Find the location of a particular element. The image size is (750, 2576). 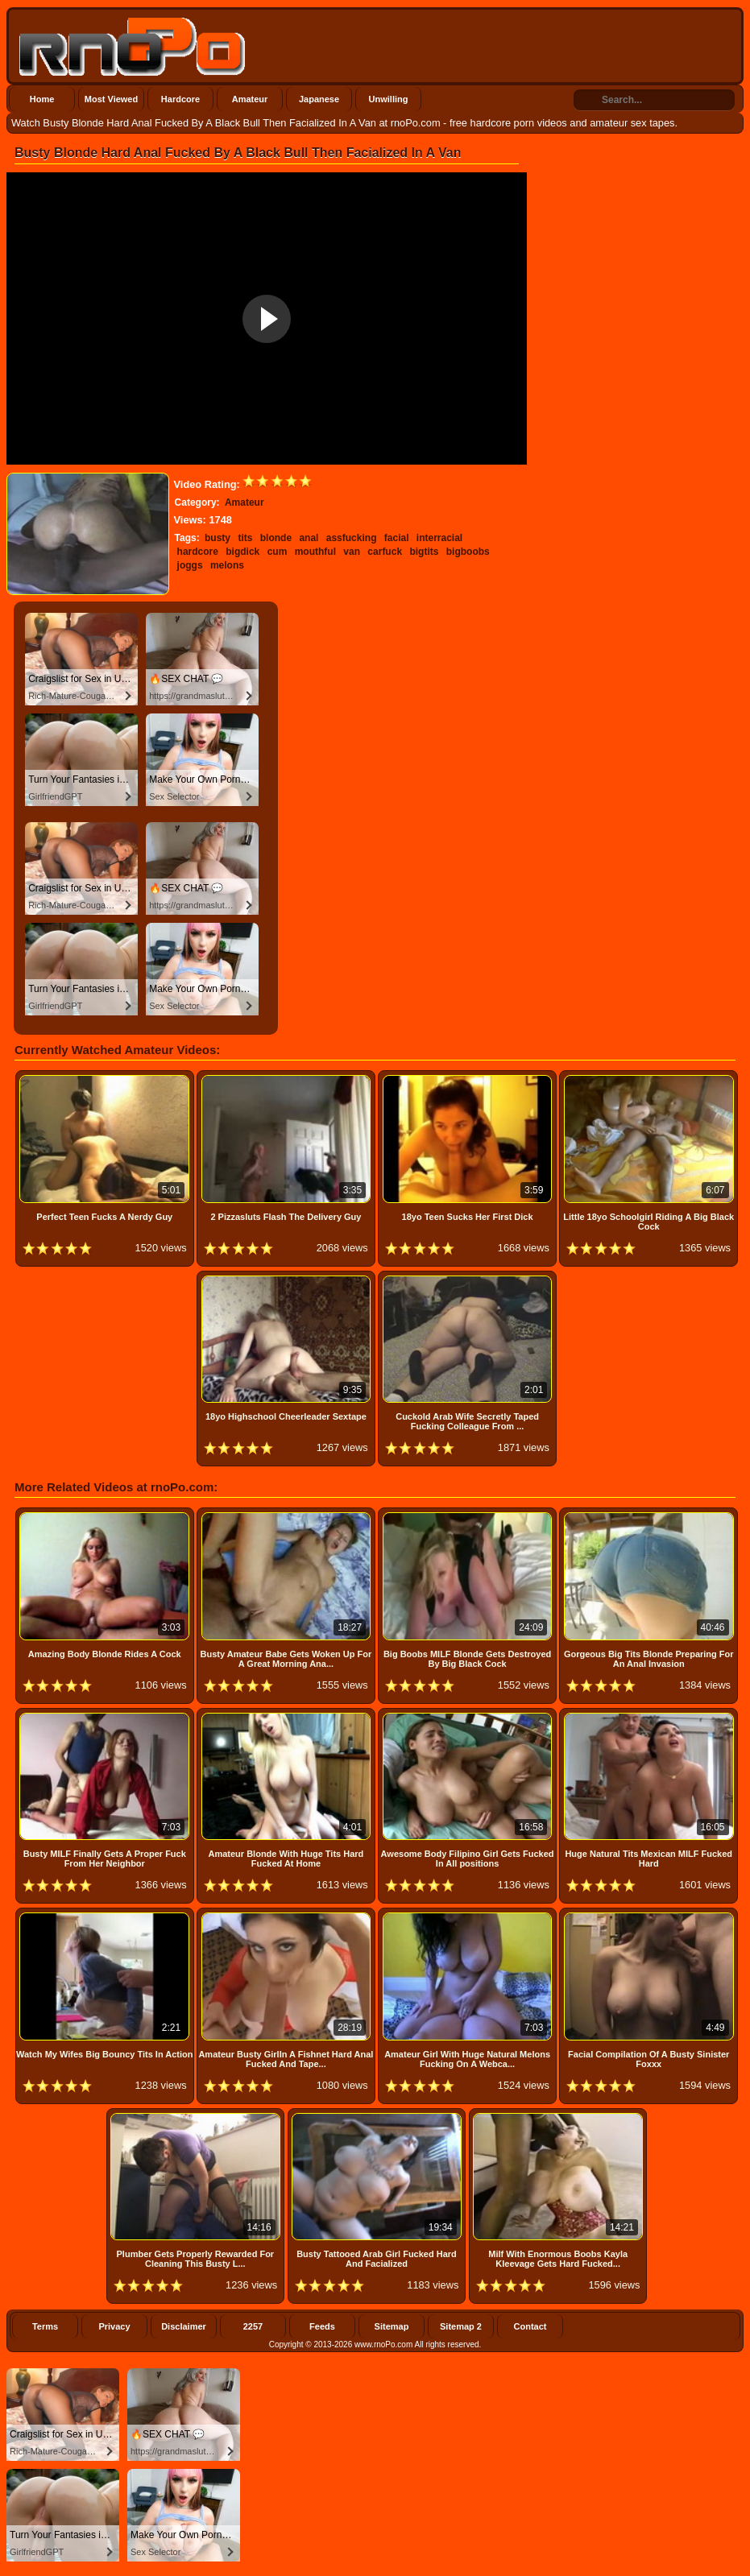

blonde is located at coordinates (276, 538).